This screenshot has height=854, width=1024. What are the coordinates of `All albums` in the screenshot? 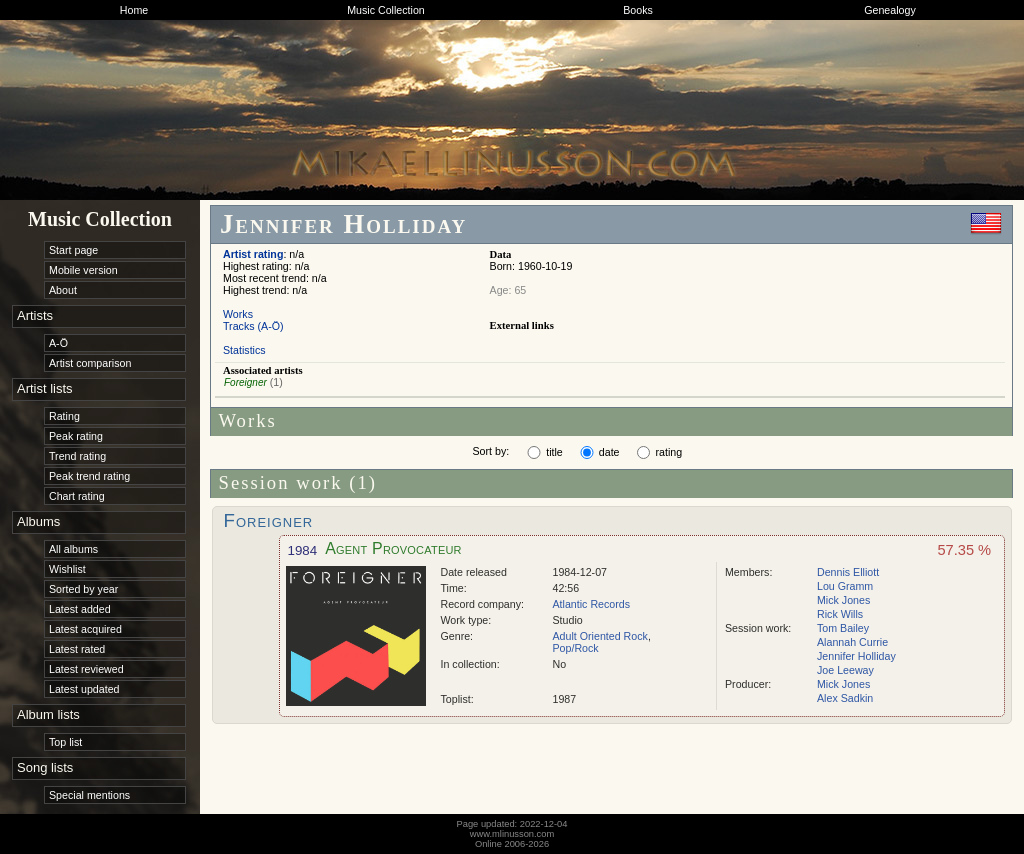 It's located at (73, 549).